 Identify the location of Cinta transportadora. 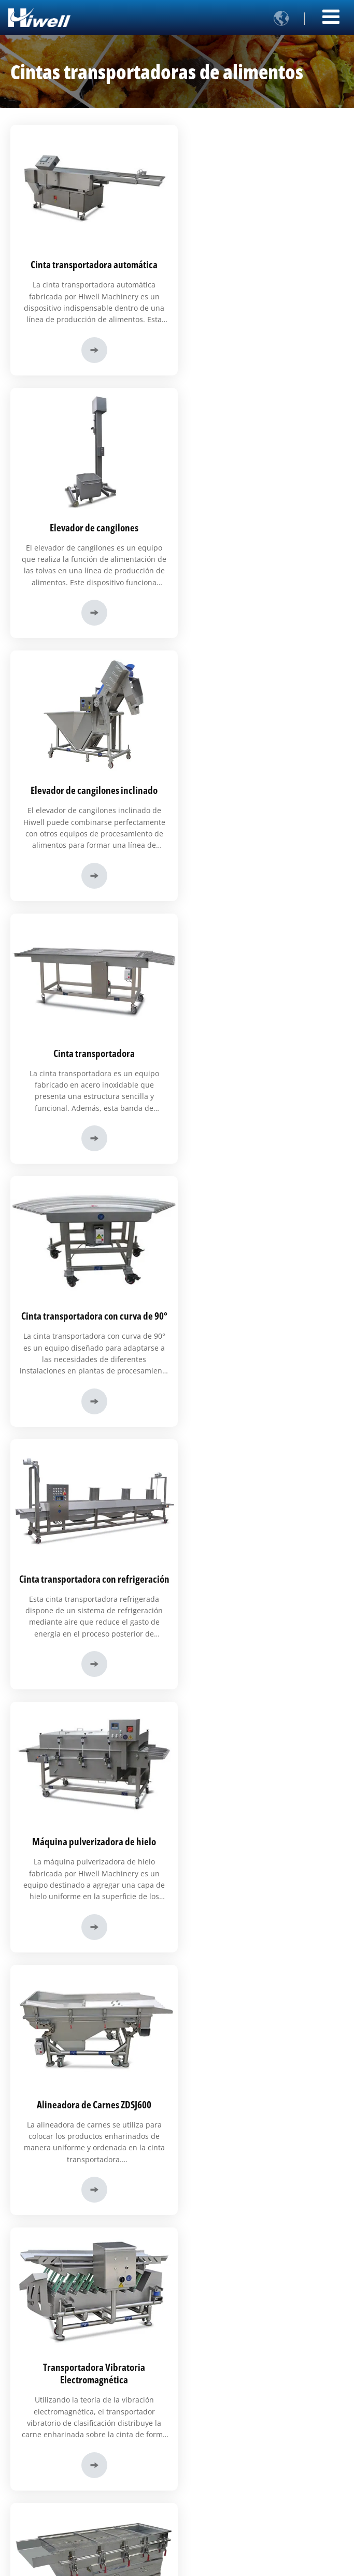
(262, 521).